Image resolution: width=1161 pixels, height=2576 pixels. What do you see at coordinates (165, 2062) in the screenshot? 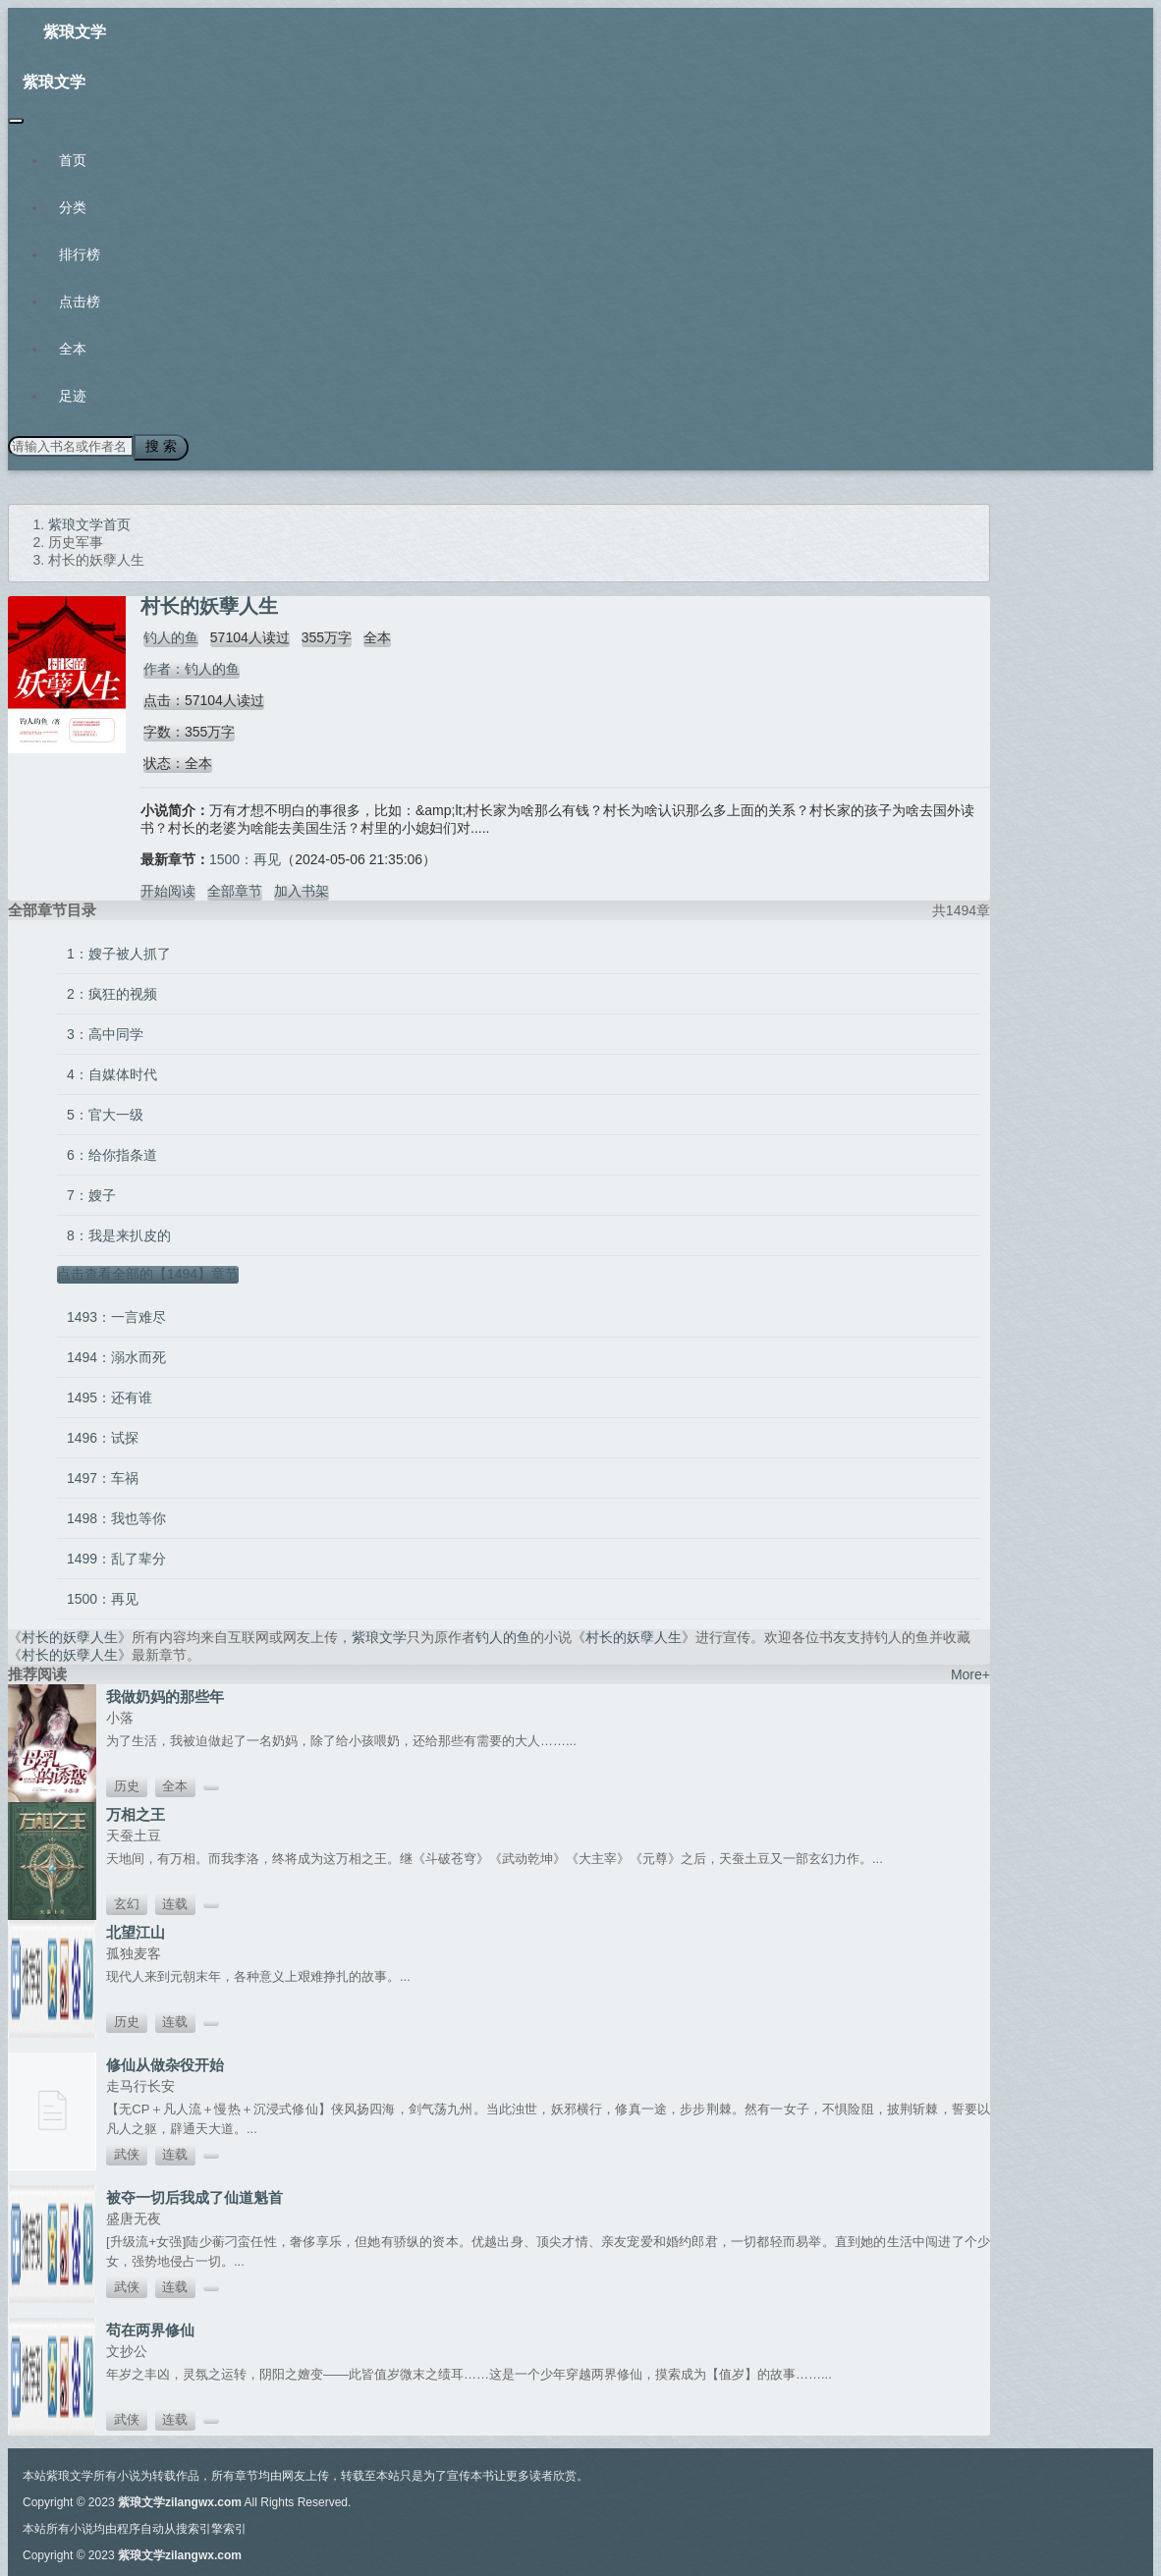
I see `修仙从做杂役开始` at bounding box center [165, 2062].